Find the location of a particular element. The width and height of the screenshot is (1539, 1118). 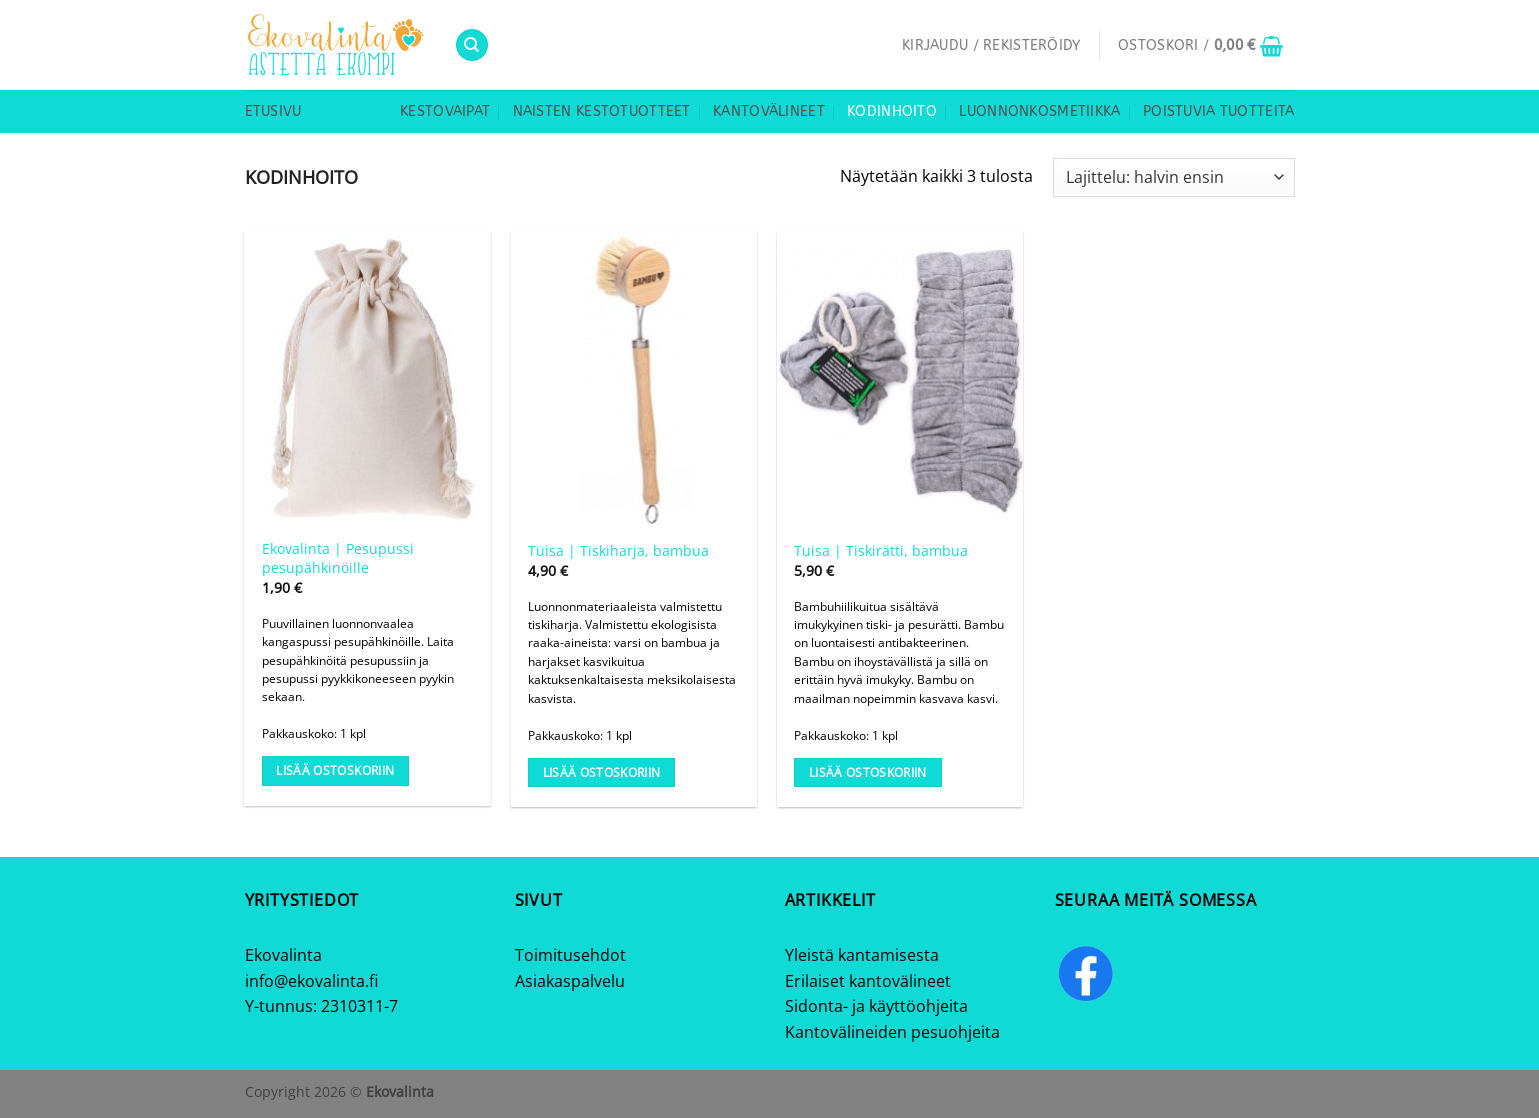

Kestovaipat is located at coordinates (445, 111).